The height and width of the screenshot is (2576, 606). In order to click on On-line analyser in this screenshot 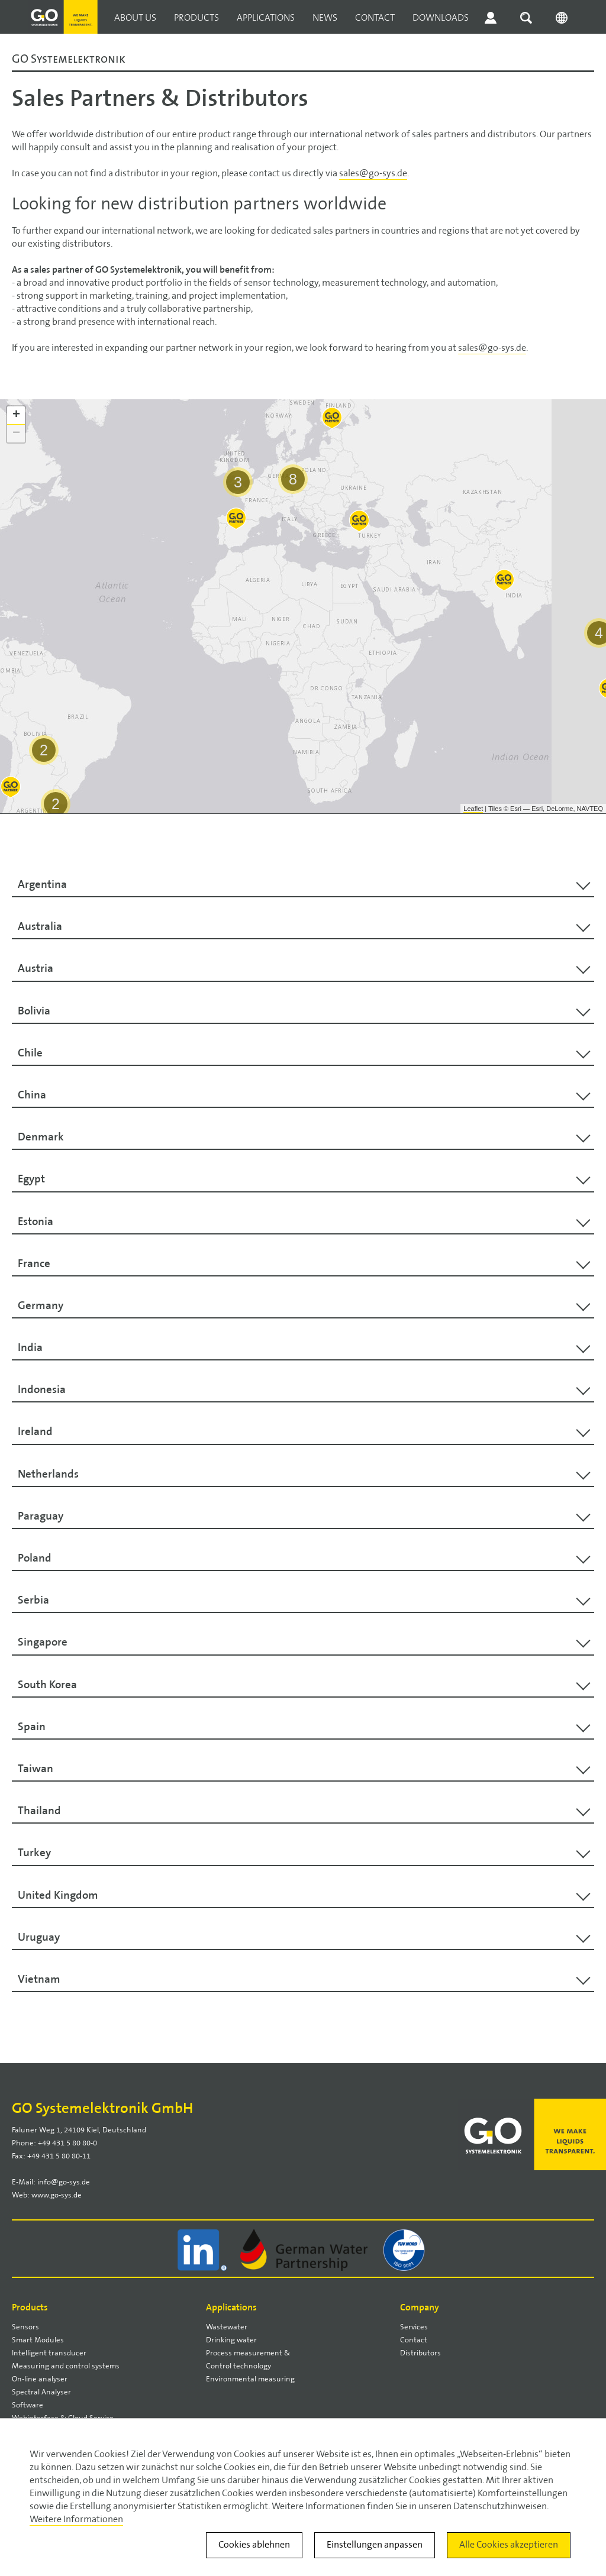, I will do `click(39, 2379)`.